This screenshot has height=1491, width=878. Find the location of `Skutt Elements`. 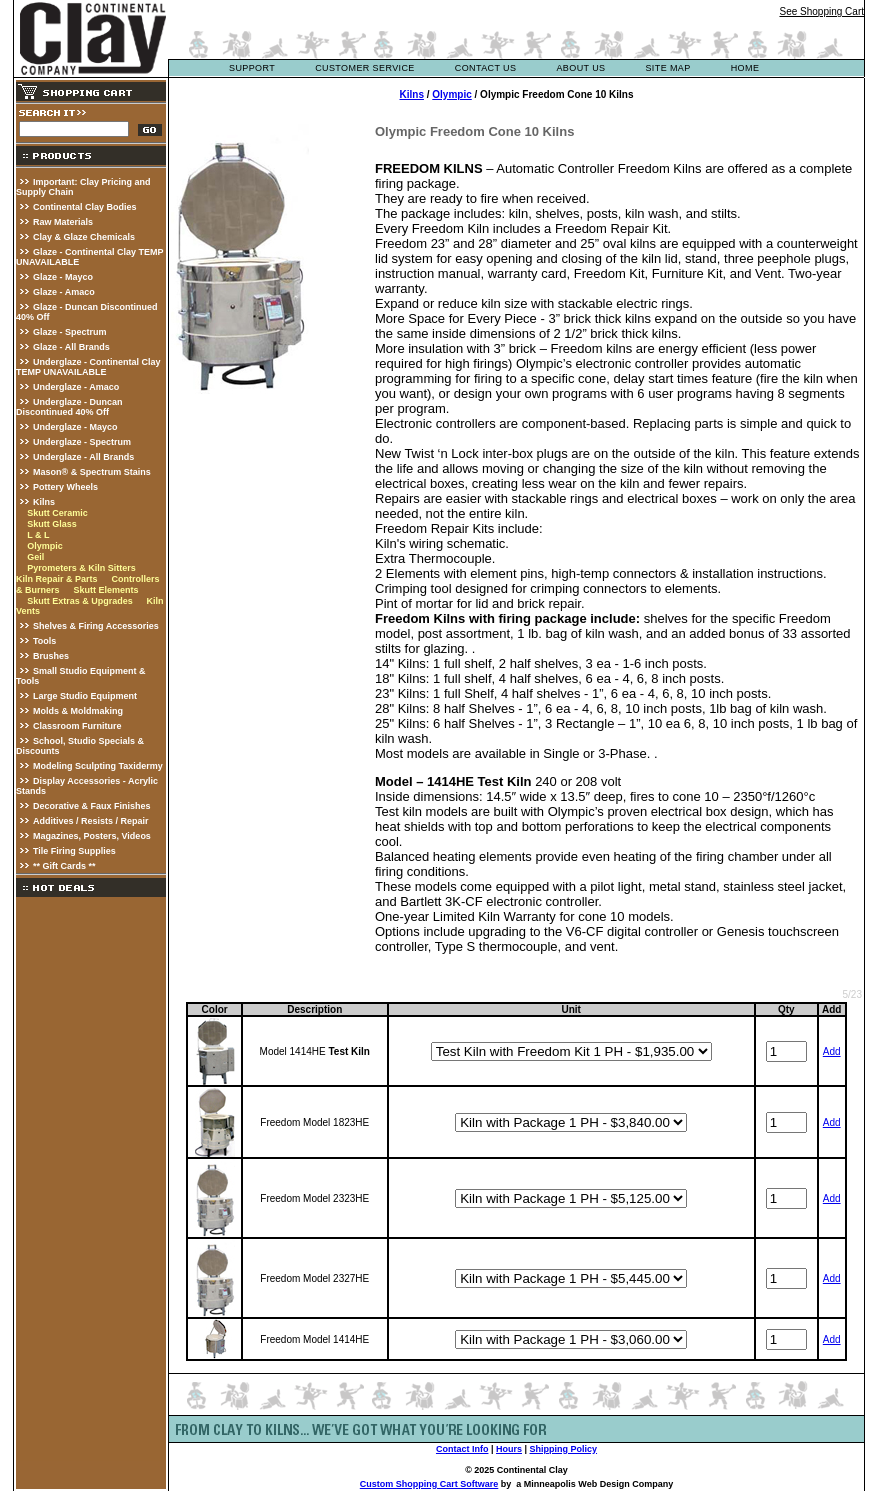

Skutt Elements is located at coordinates (105, 590).